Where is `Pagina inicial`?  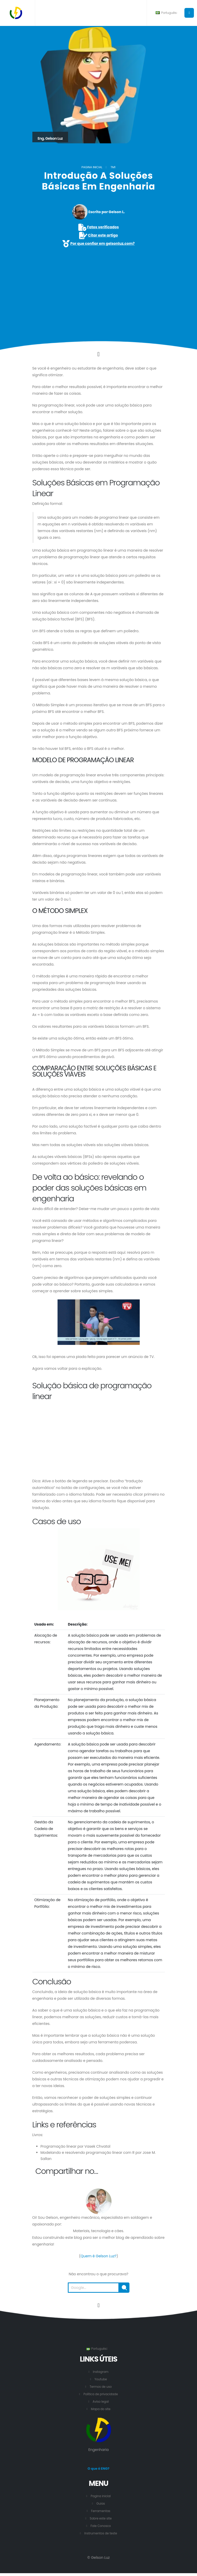 Pagina inicial is located at coordinates (91, 167).